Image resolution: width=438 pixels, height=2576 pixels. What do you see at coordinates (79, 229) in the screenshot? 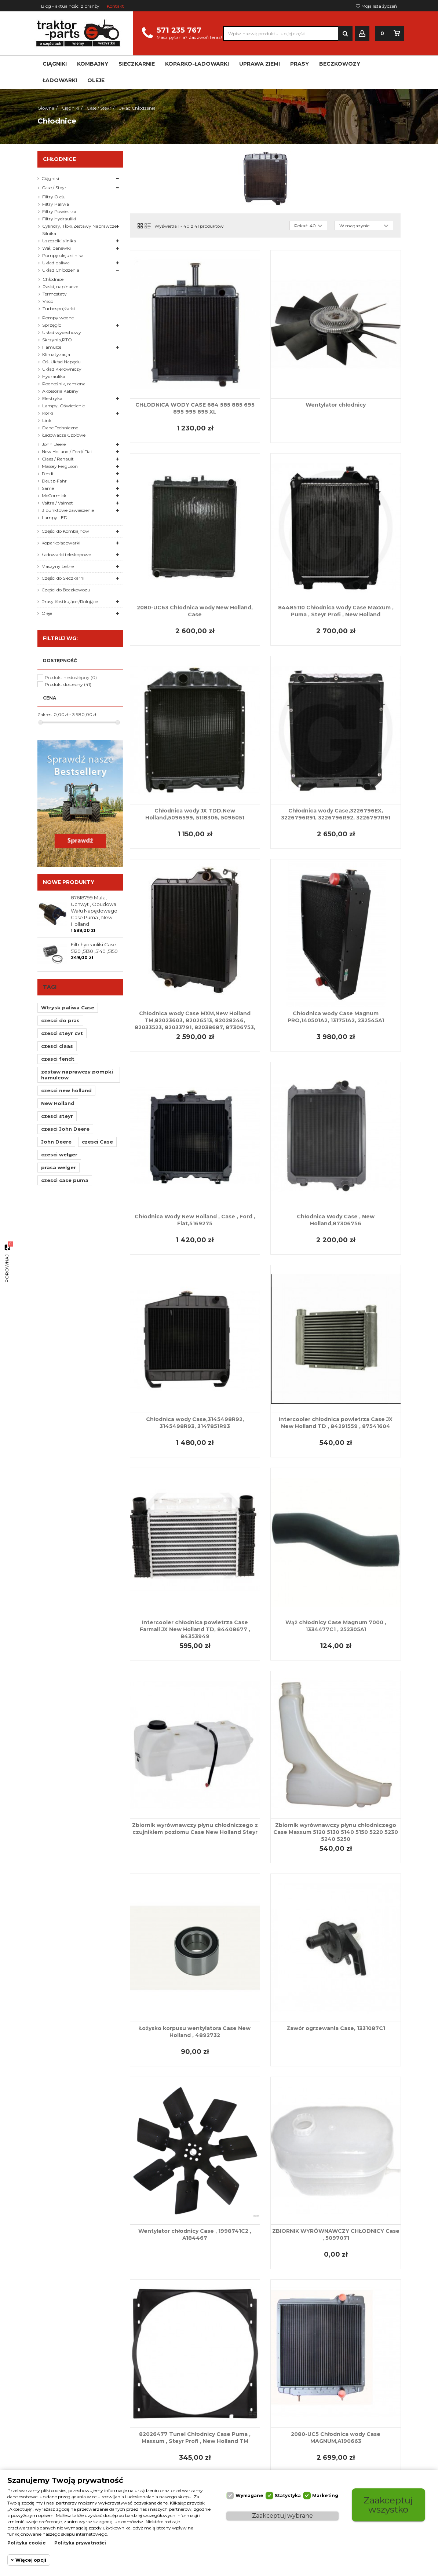
I see `Cylindry, Tłoki,Zestawy Naprawcze Silnika` at bounding box center [79, 229].